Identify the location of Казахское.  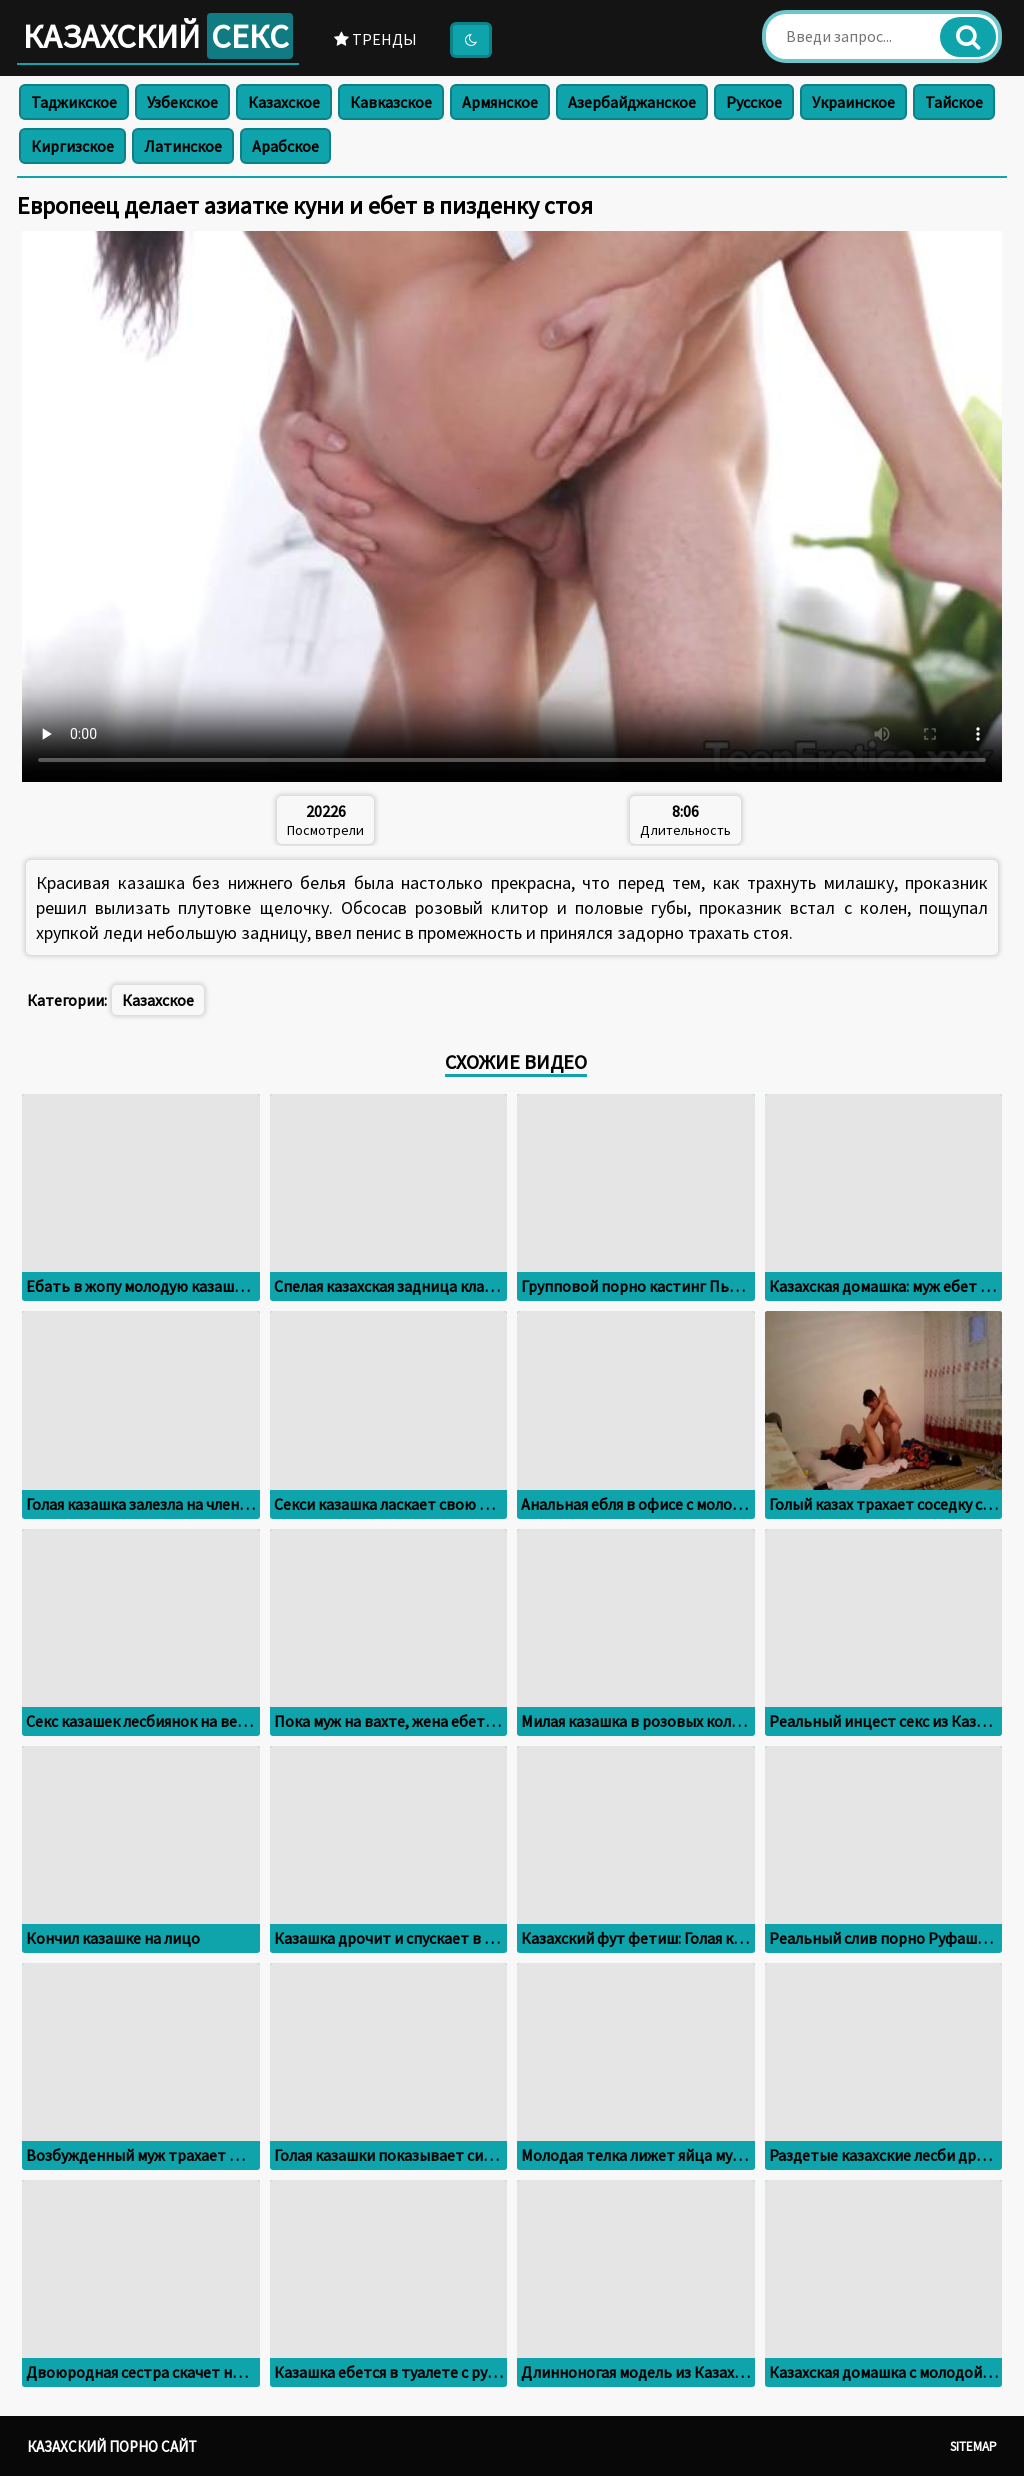
(284, 102).